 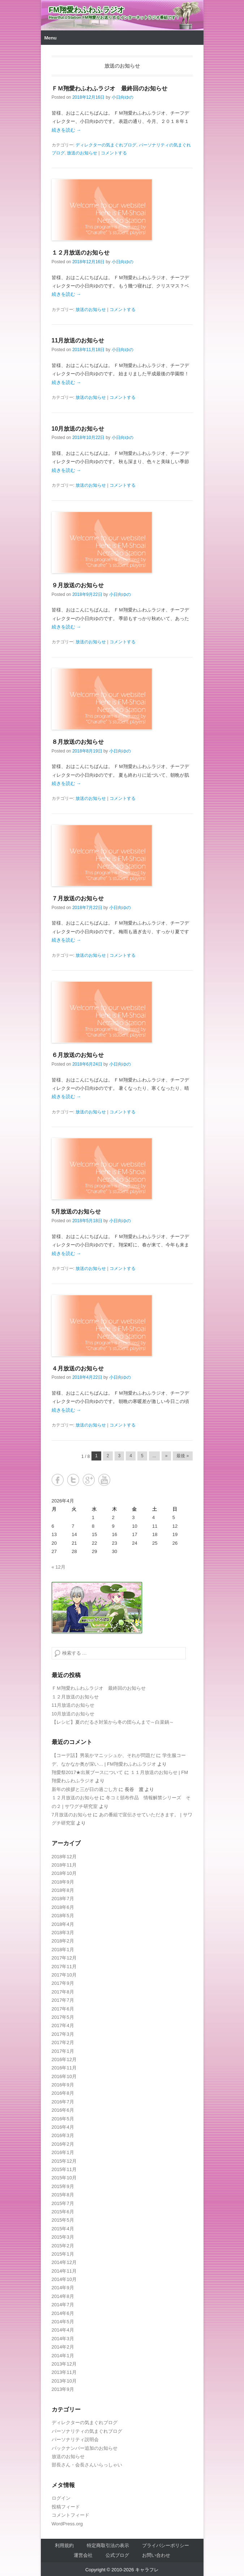 What do you see at coordinates (63, 2009) in the screenshot?
I see `2017年6月` at bounding box center [63, 2009].